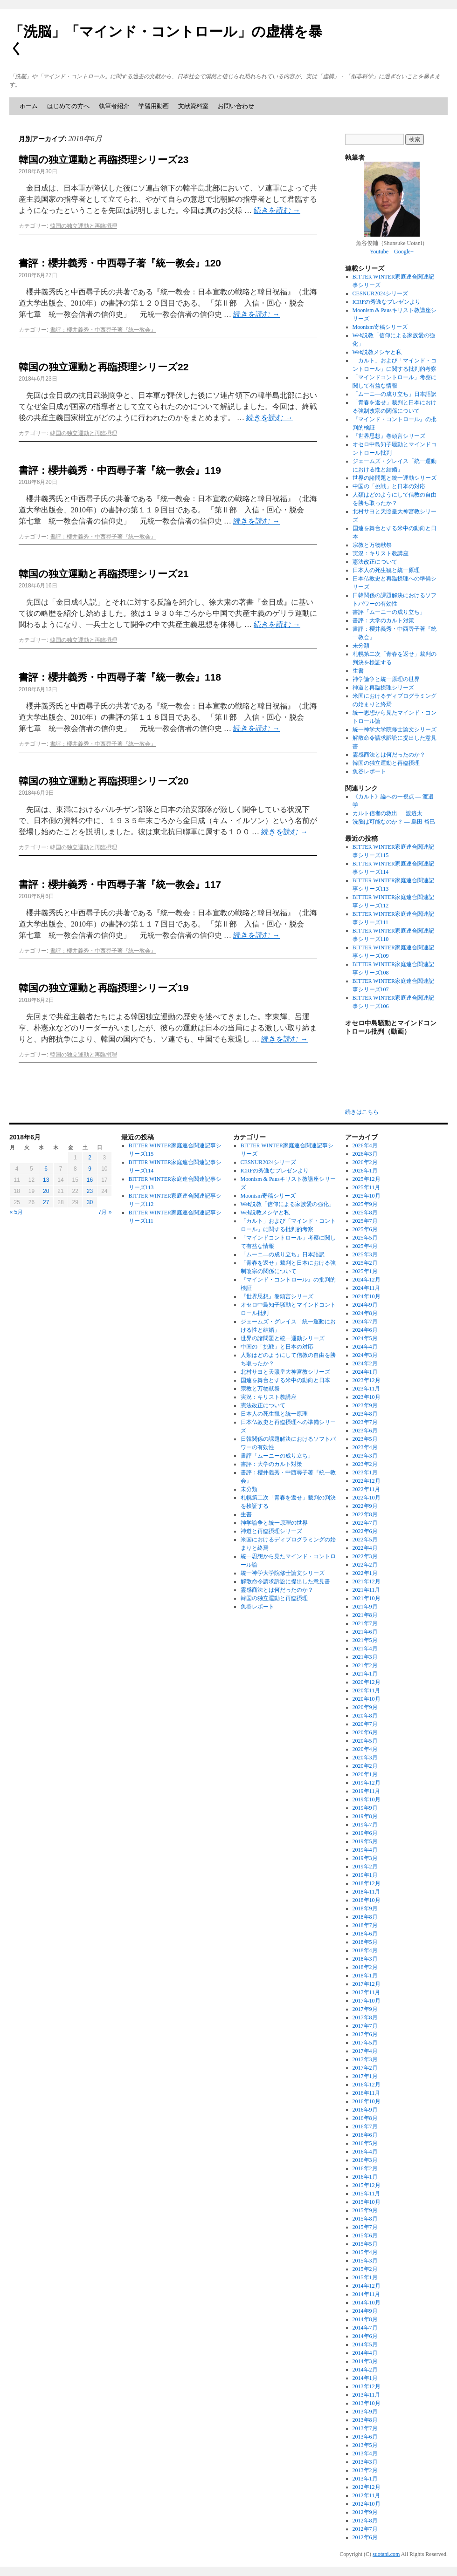 Image resolution: width=457 pixels, height=2576 pixels. Describe the element at coordinates (365, 2512) in the screenshot. I see `2012年9月` at that location.